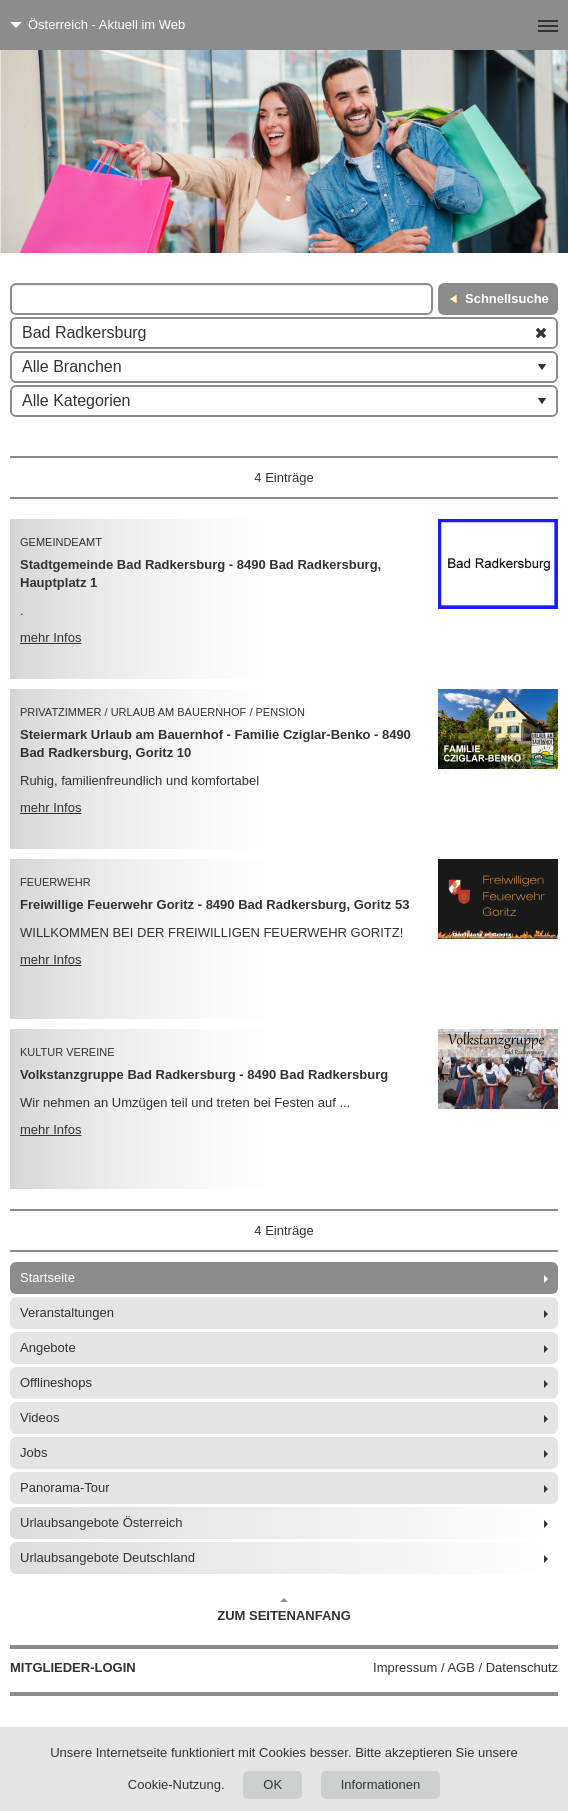  Describe the element at coordinates (33, 1452) in the screenshot. I see `Jobs` at that location.